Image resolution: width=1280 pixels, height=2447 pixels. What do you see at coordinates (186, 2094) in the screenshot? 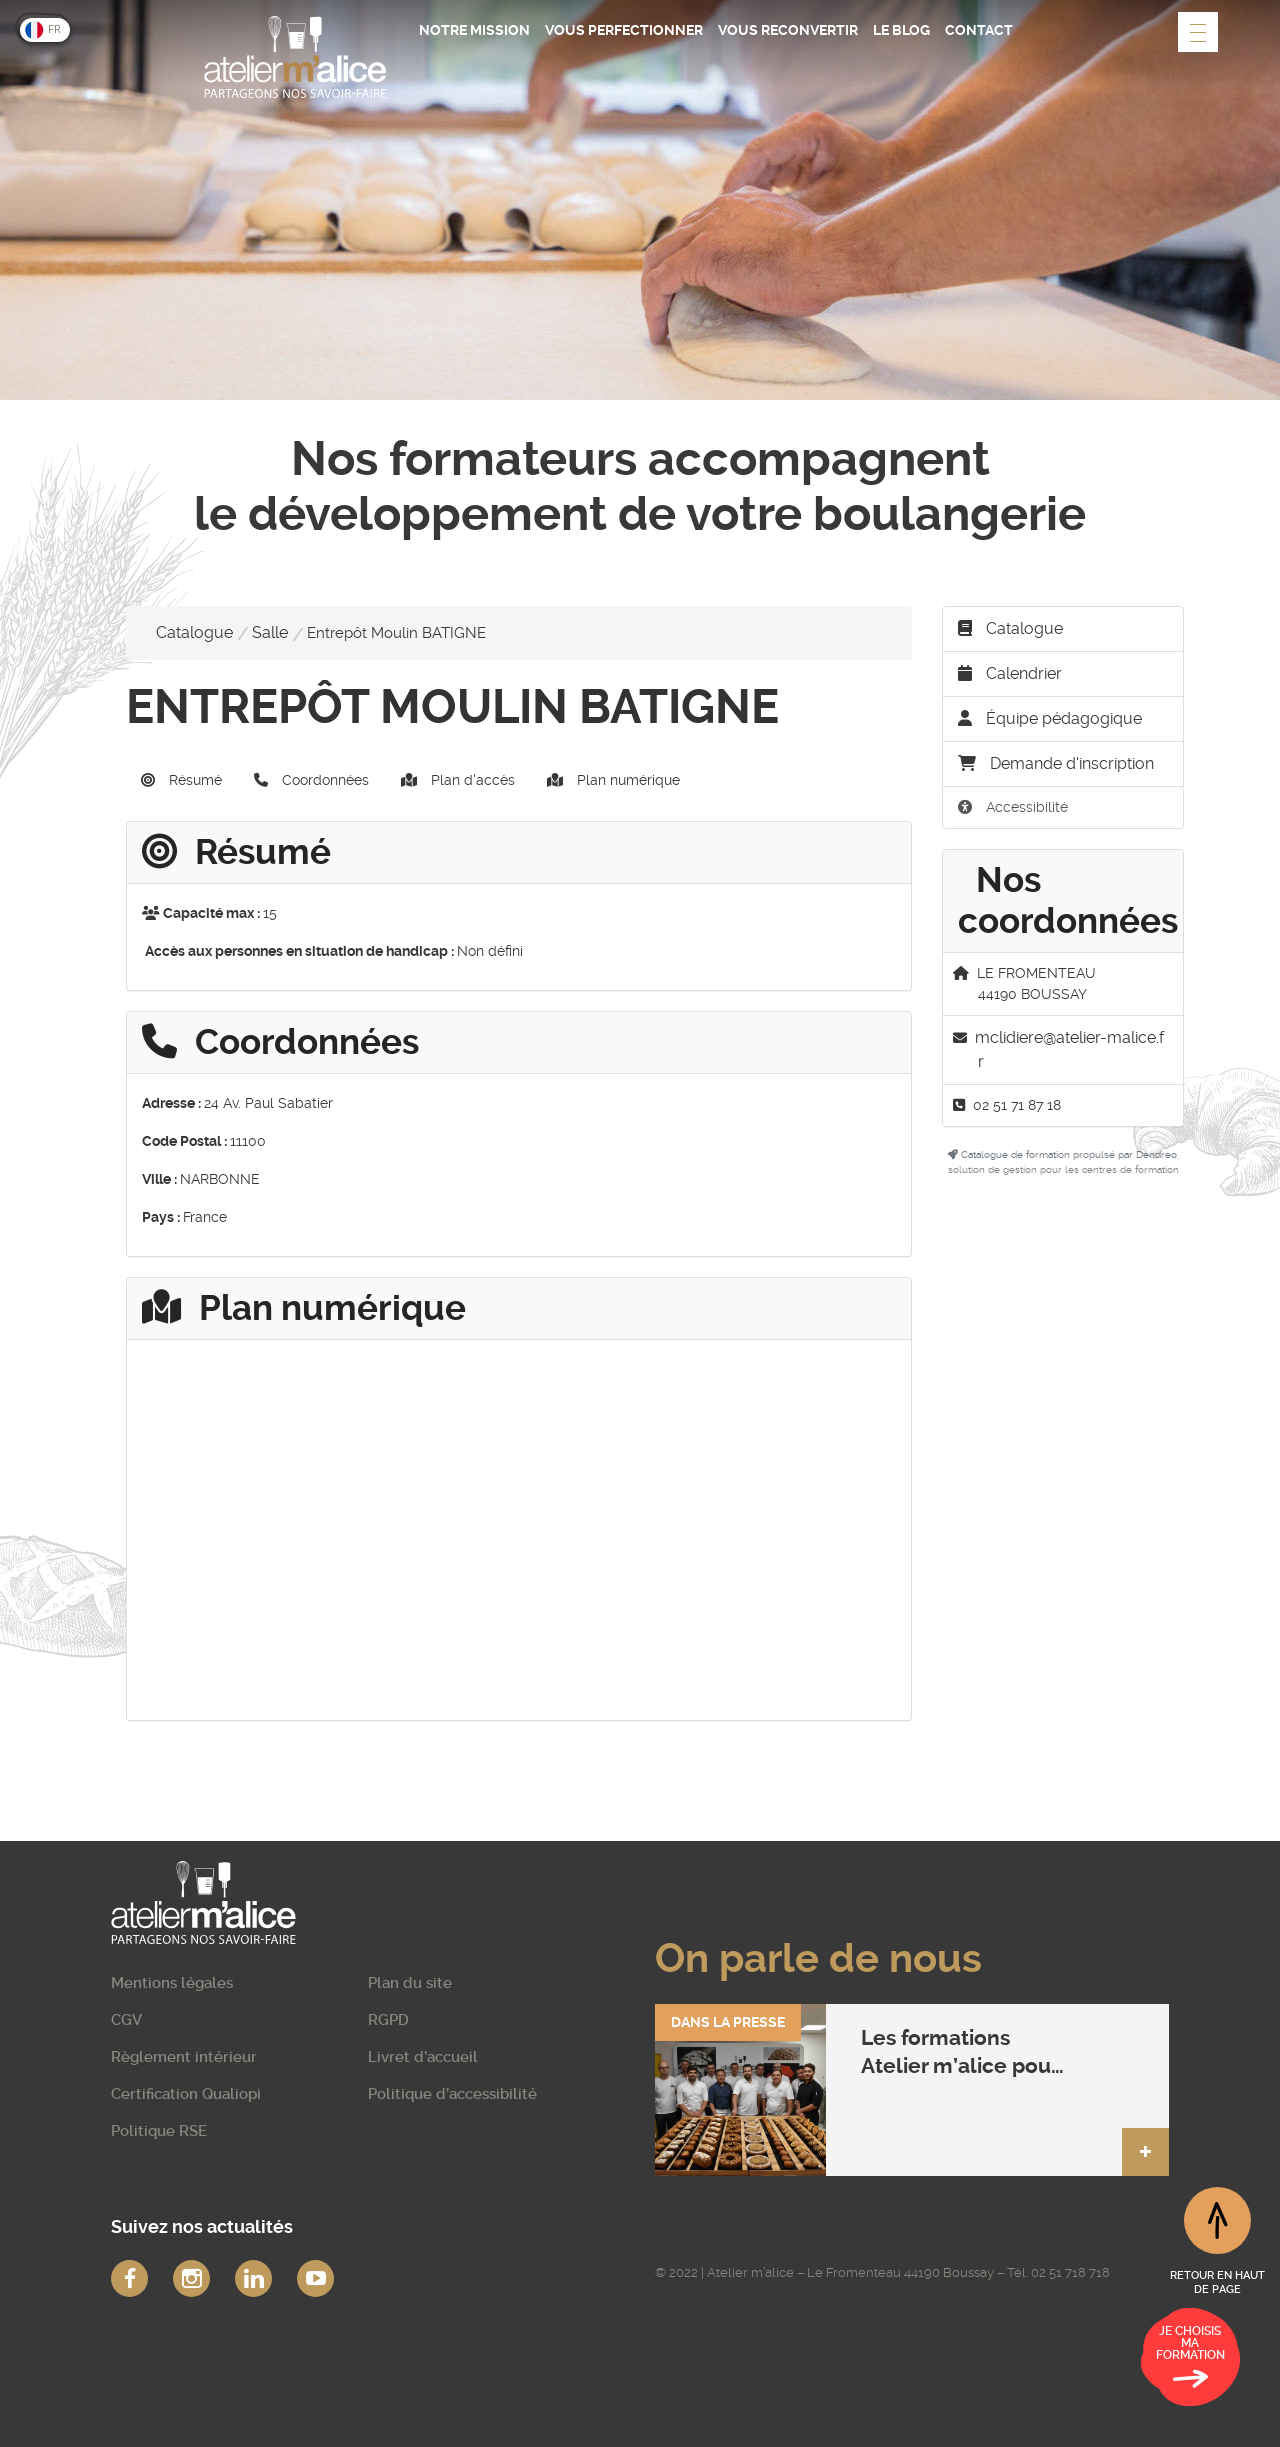
I see `Certification Qualiopi` at bounding box center [186, 2094].